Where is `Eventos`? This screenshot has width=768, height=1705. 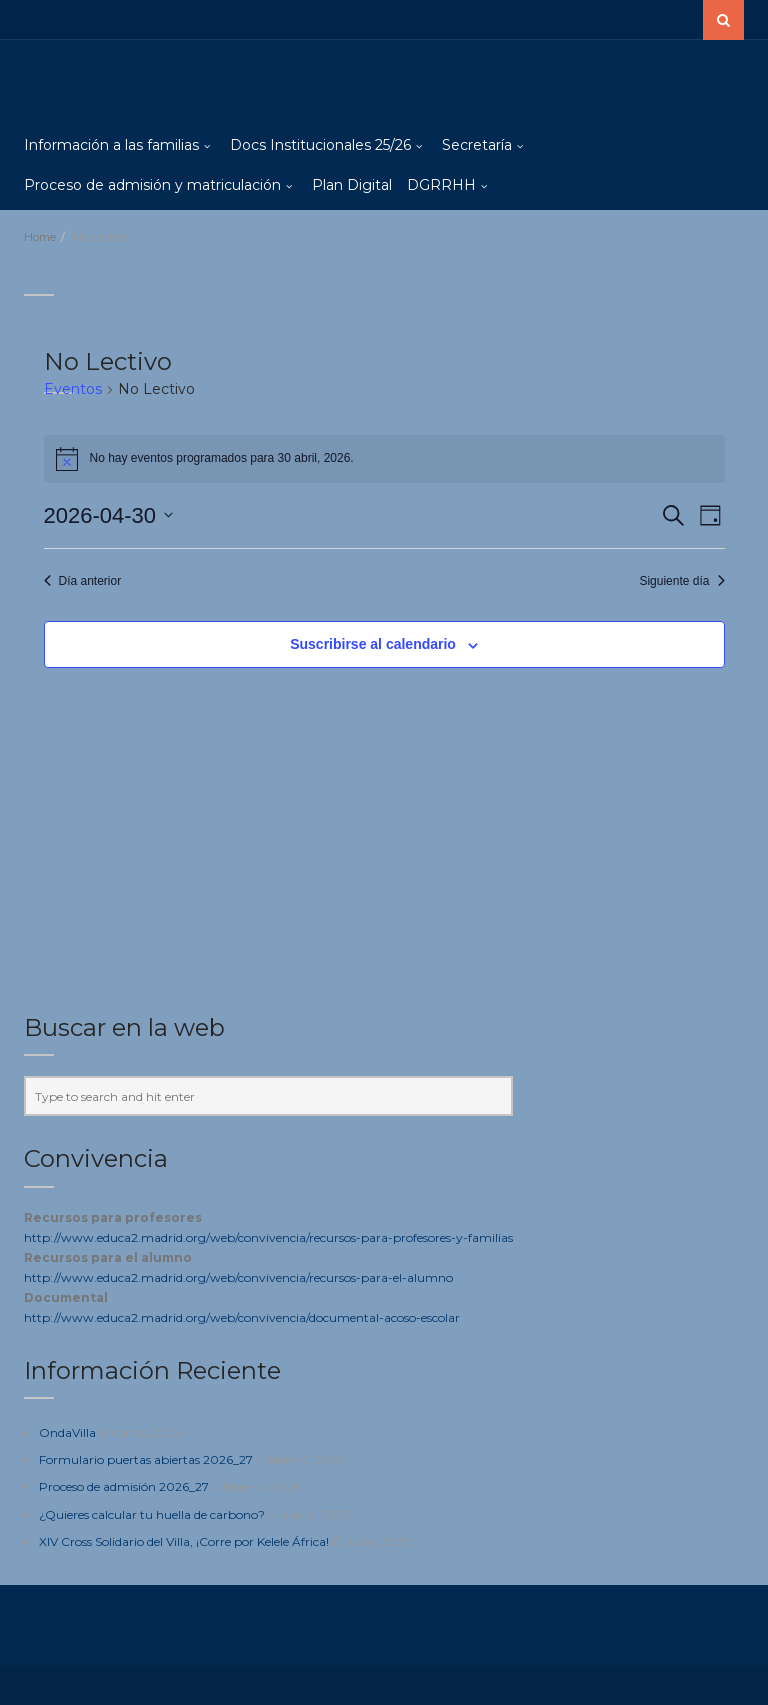 Eventos is located at coordinates (73, 389).